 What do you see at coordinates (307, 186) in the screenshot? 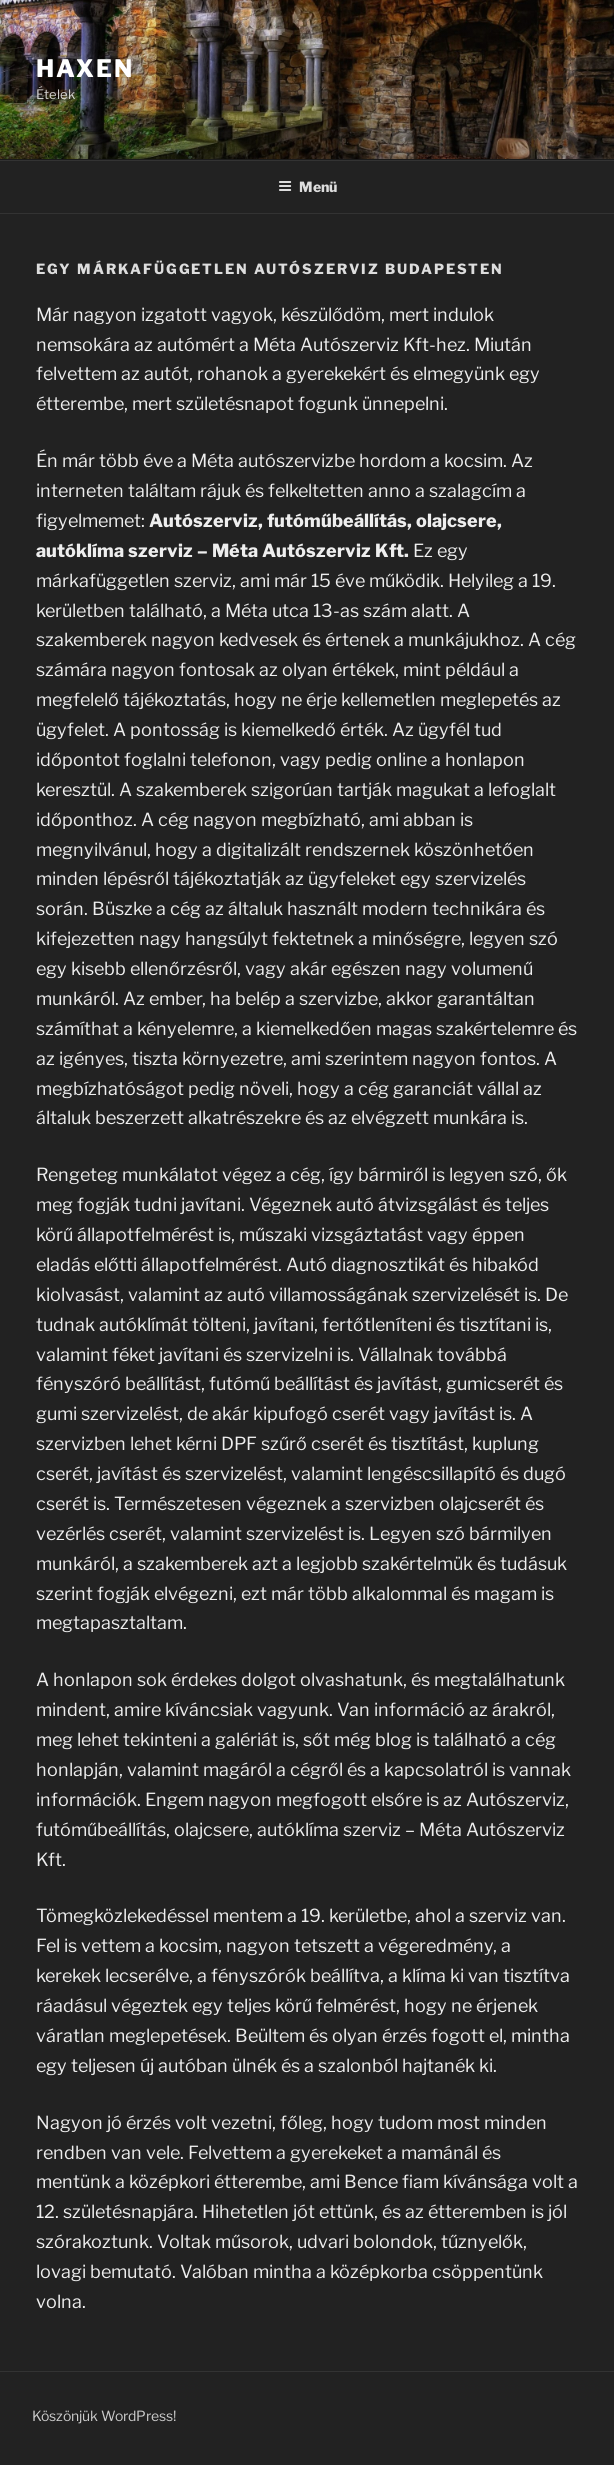
I see `Menü` at bounding box center [307, 186].